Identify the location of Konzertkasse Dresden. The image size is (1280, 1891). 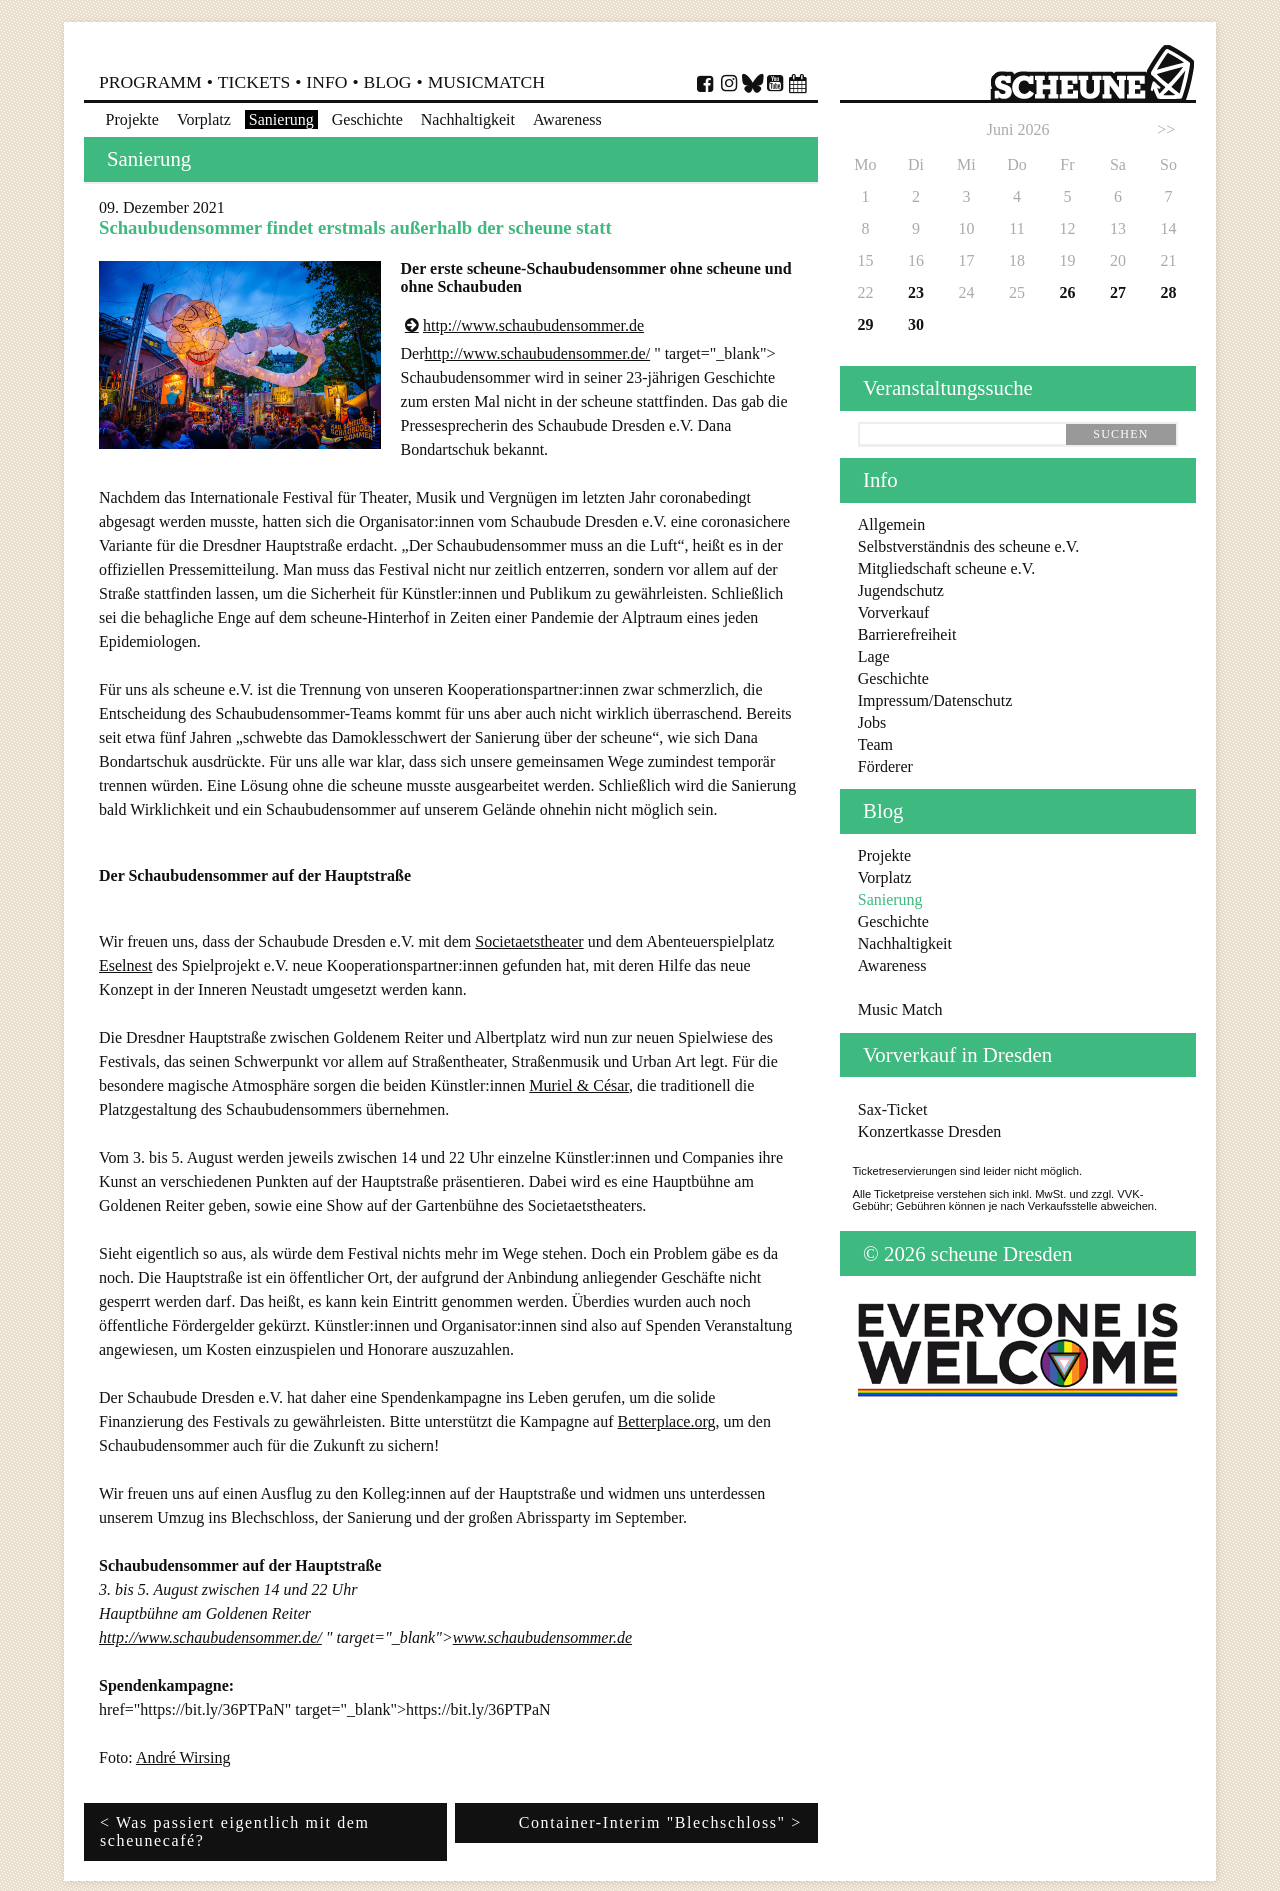
(930, 1131).